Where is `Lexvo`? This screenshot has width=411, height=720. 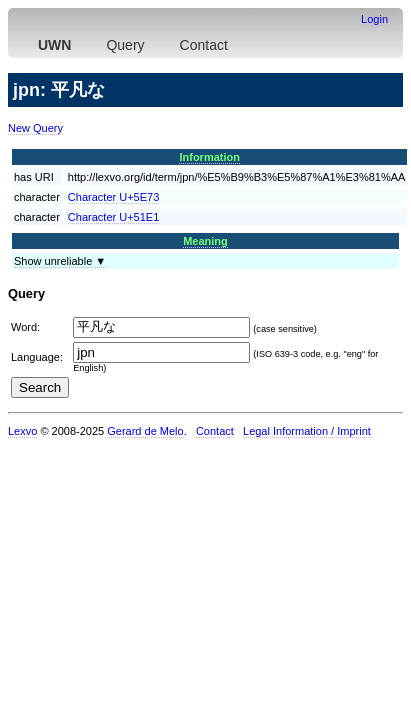
Lexvo is located at coordinates (22, 431).